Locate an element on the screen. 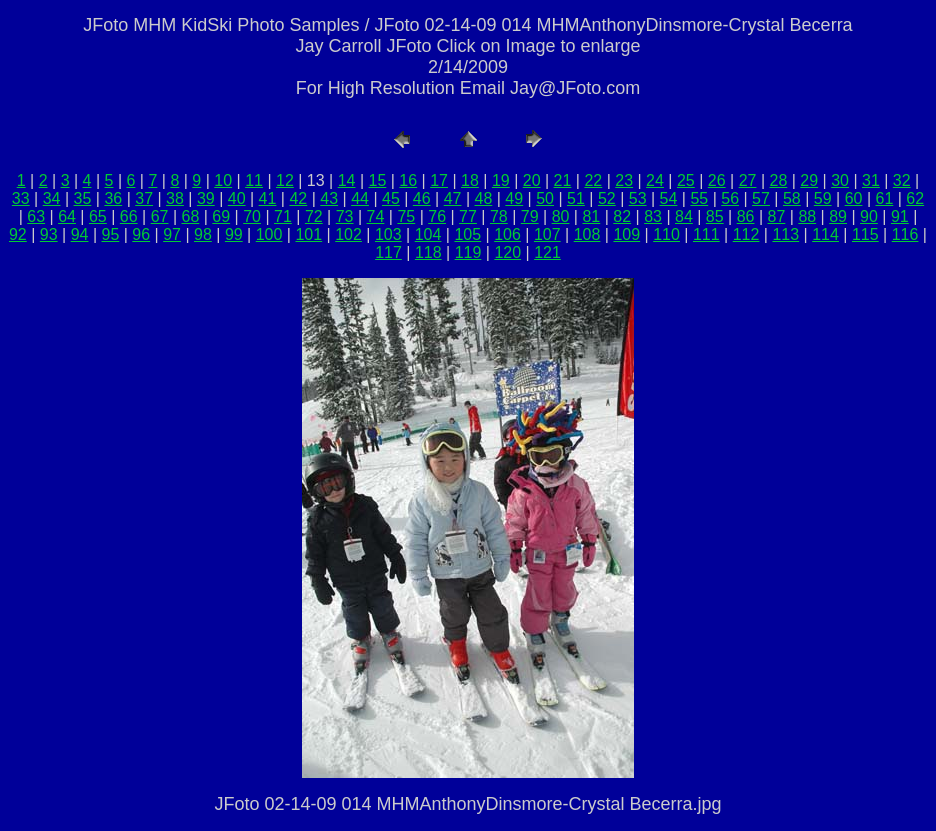 The height and width of the screenshot is (831, 936). 51 is located at coordinates (576, 198).